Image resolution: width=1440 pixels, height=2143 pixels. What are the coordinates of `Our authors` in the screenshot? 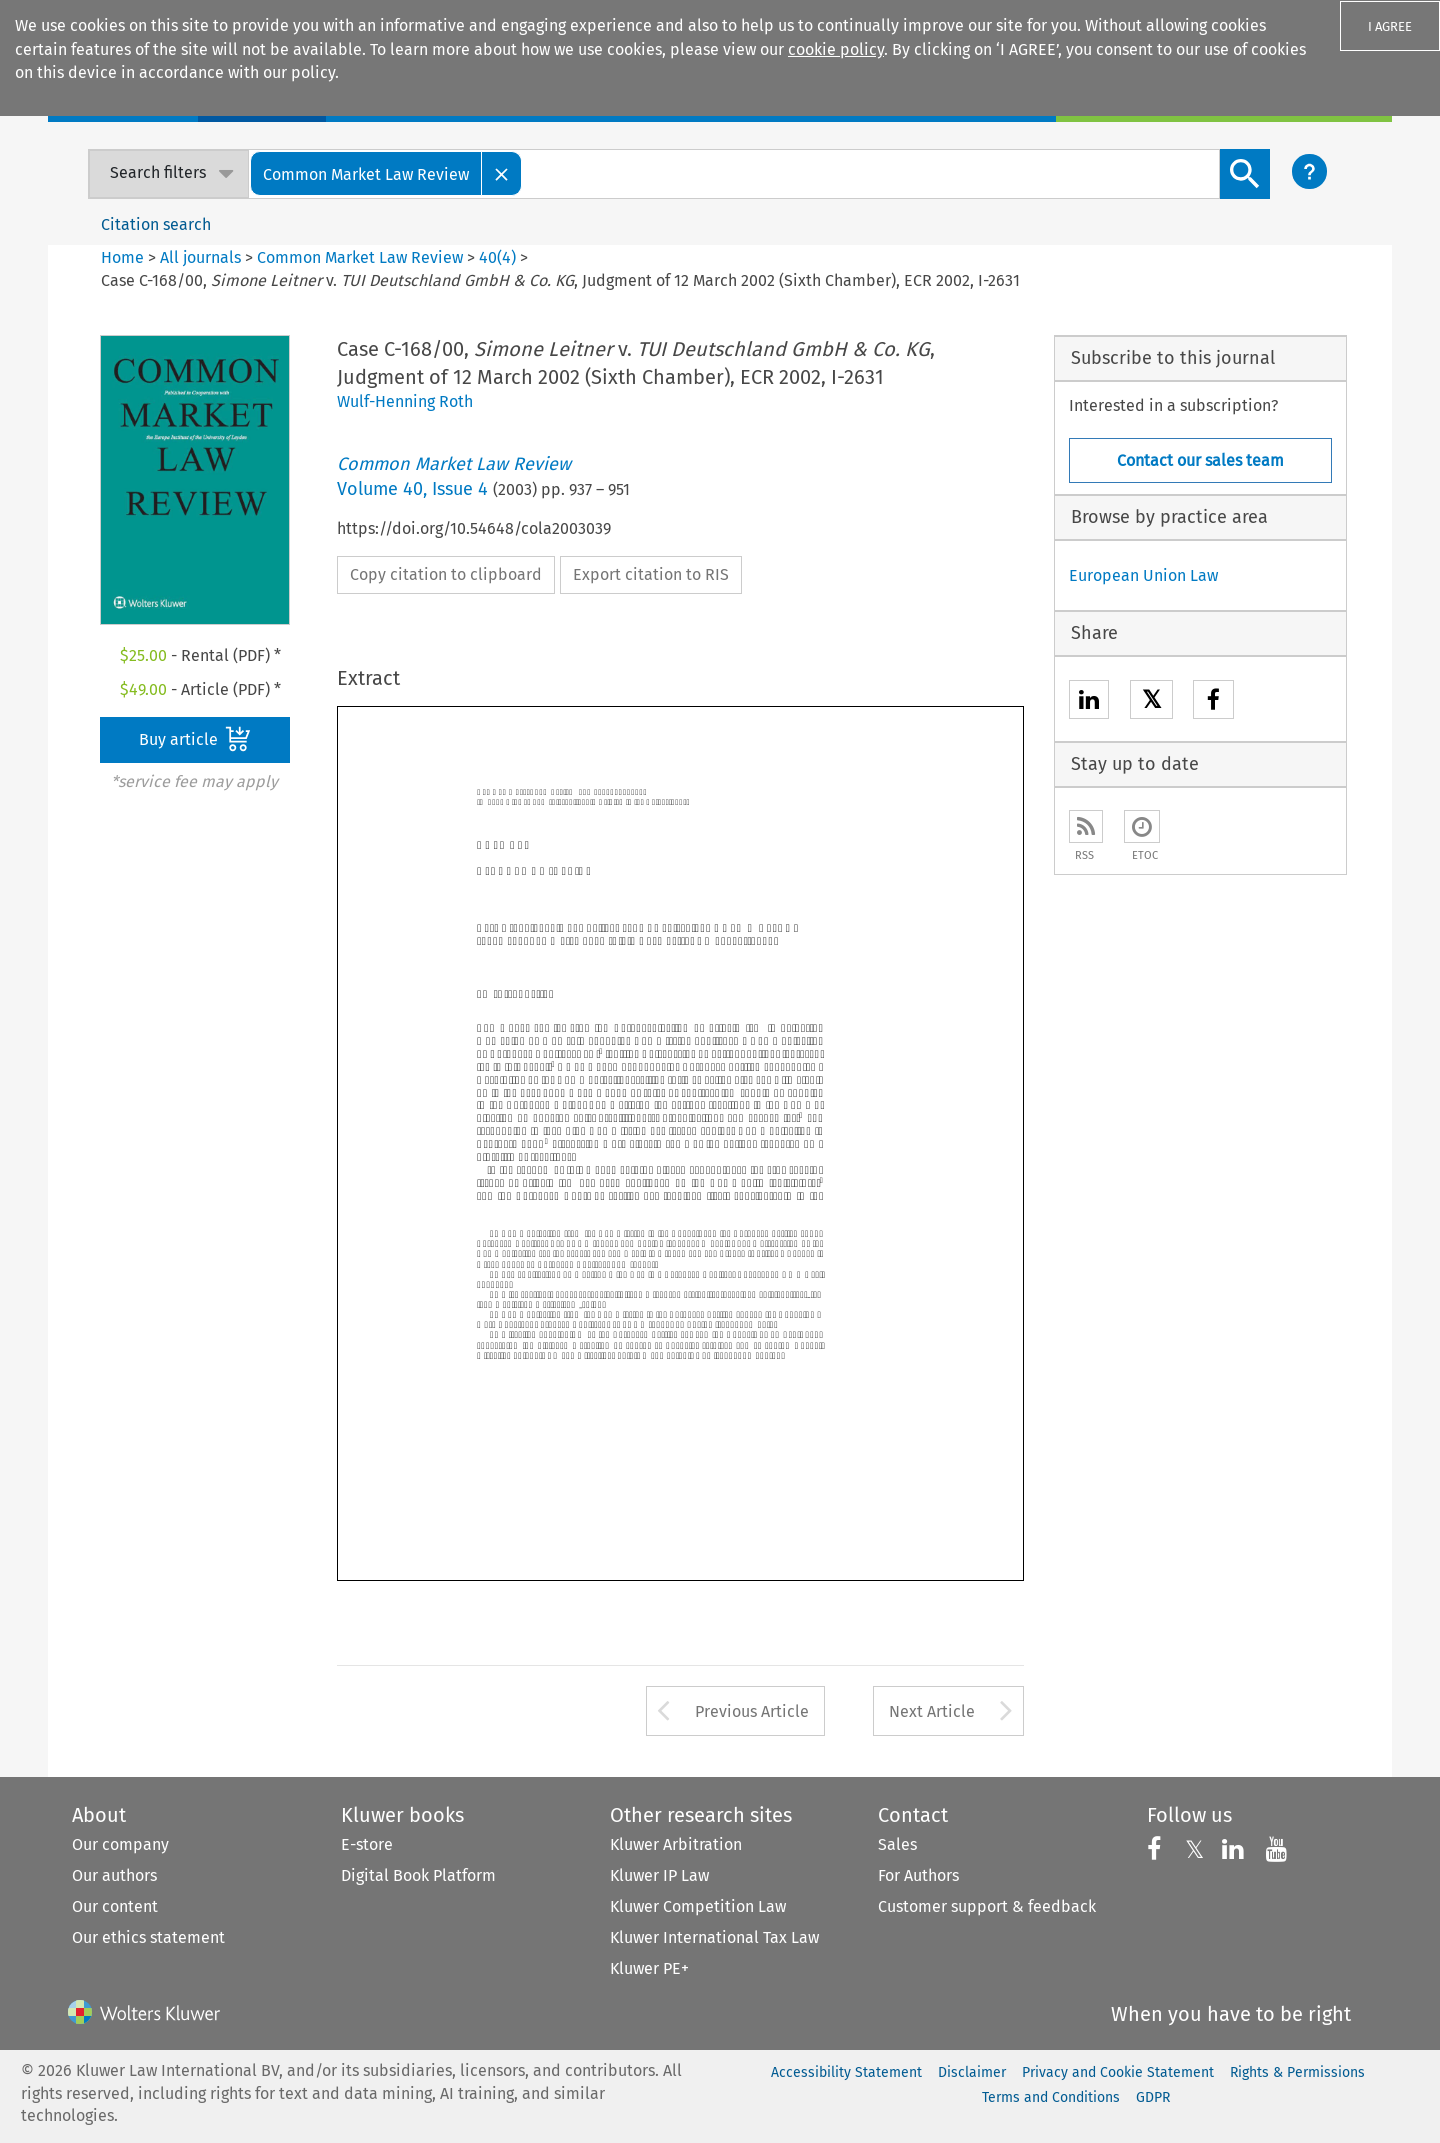 It's located at (114, 1875).